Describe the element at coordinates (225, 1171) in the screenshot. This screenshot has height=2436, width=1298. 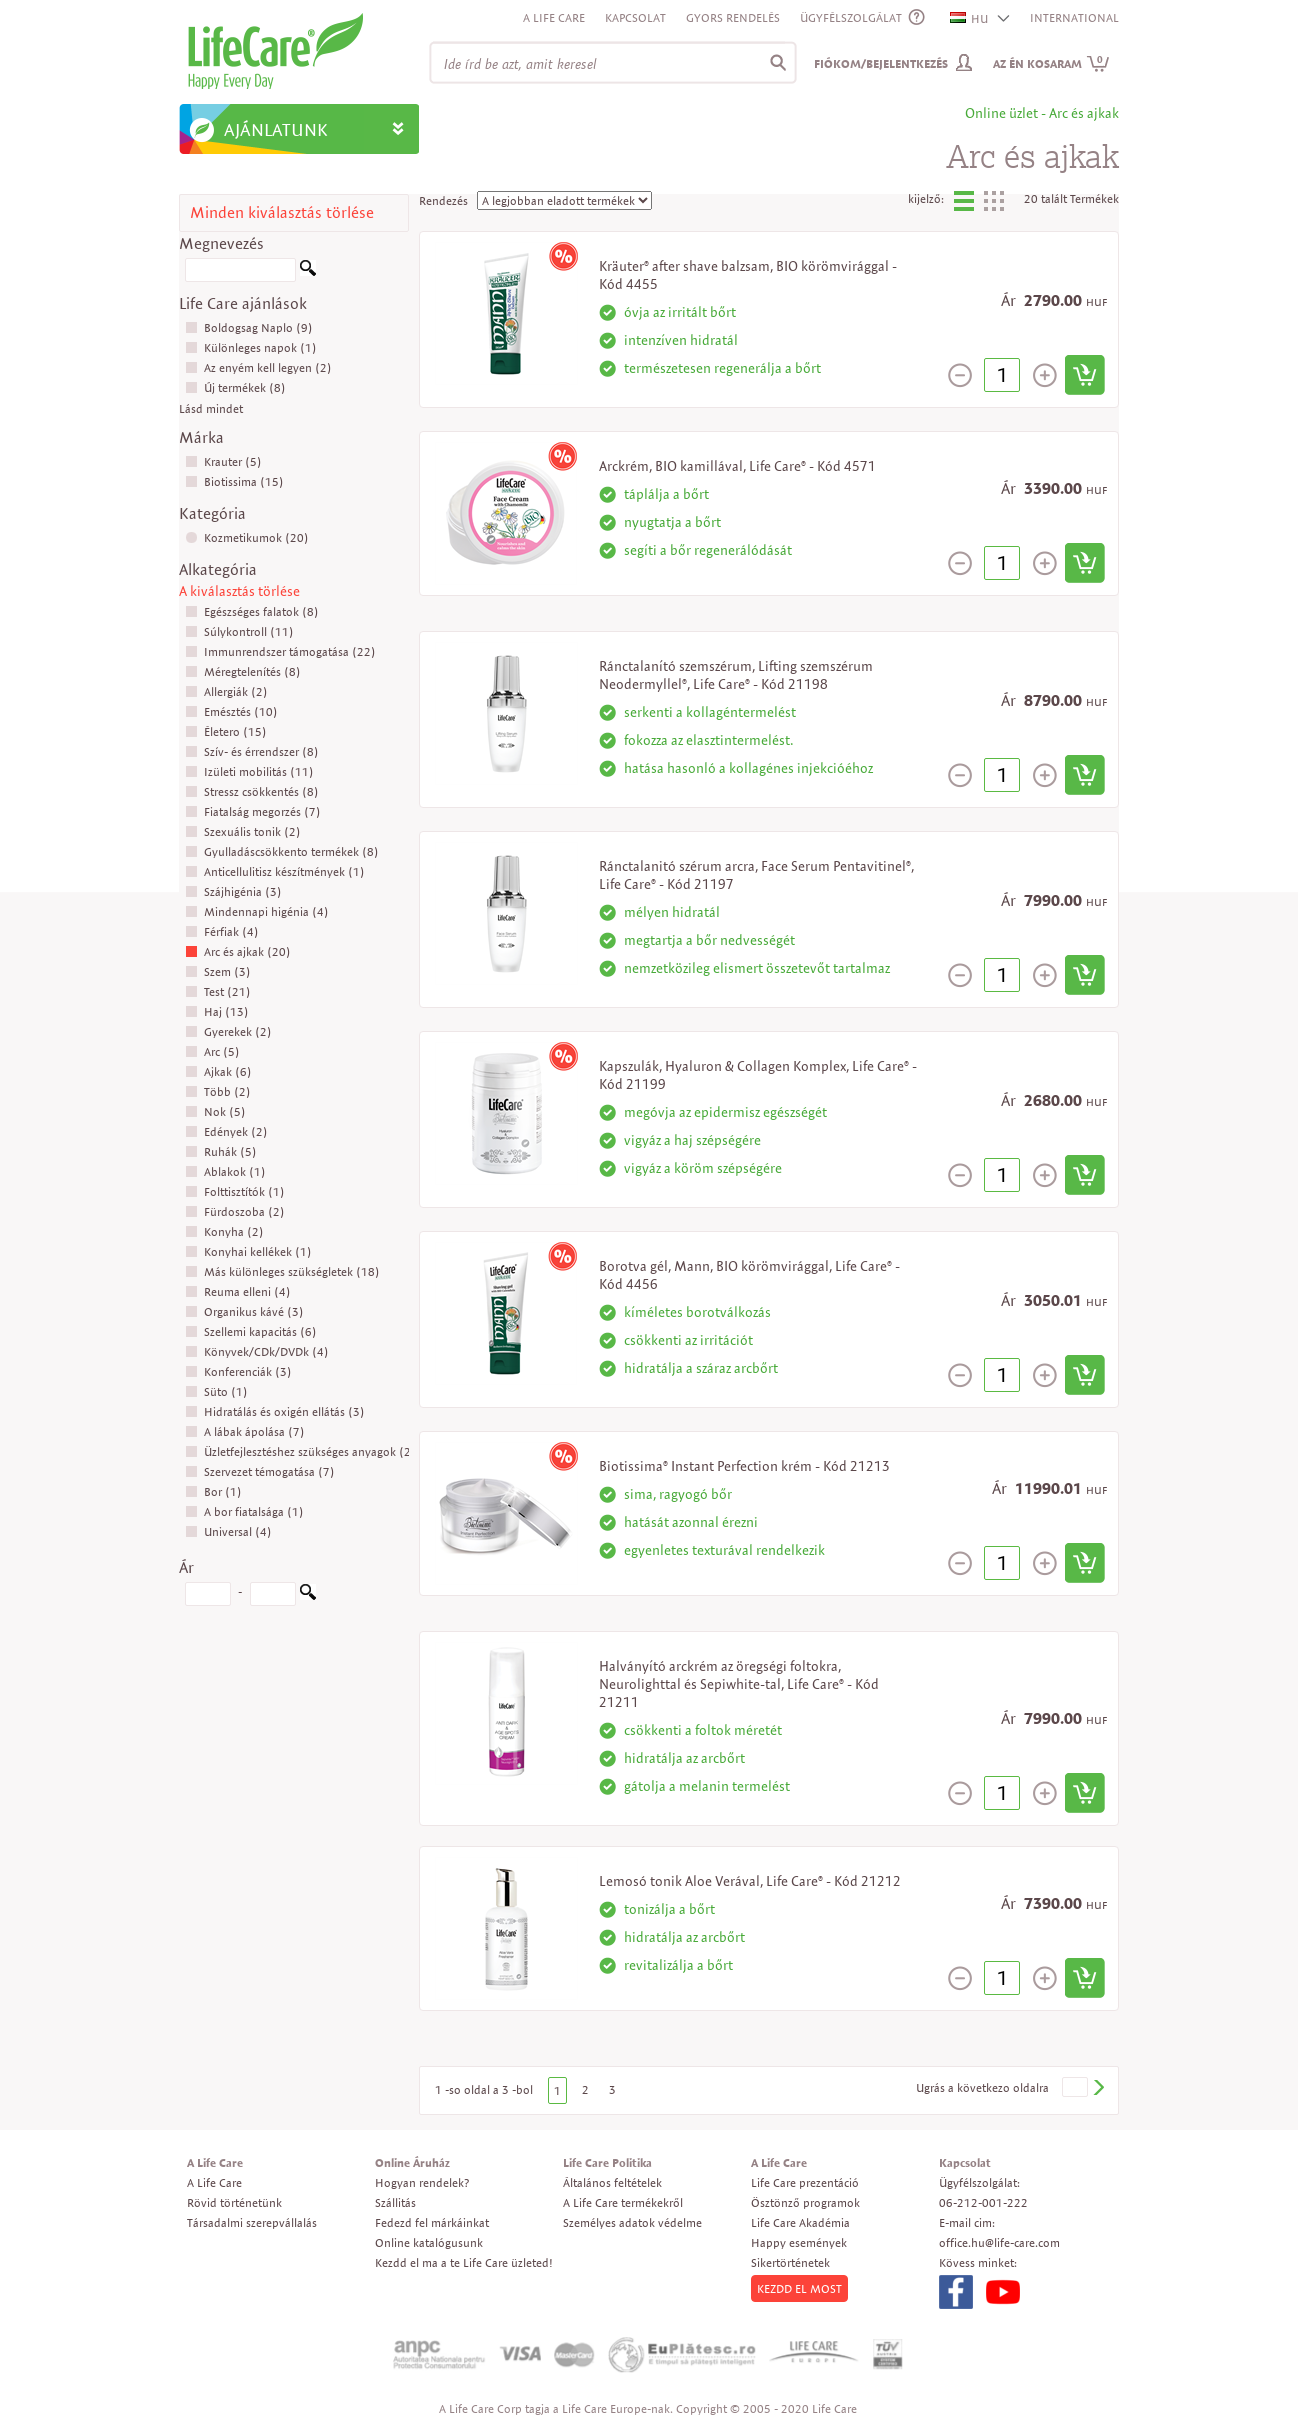
I see `Ablakok (1)` at that location.